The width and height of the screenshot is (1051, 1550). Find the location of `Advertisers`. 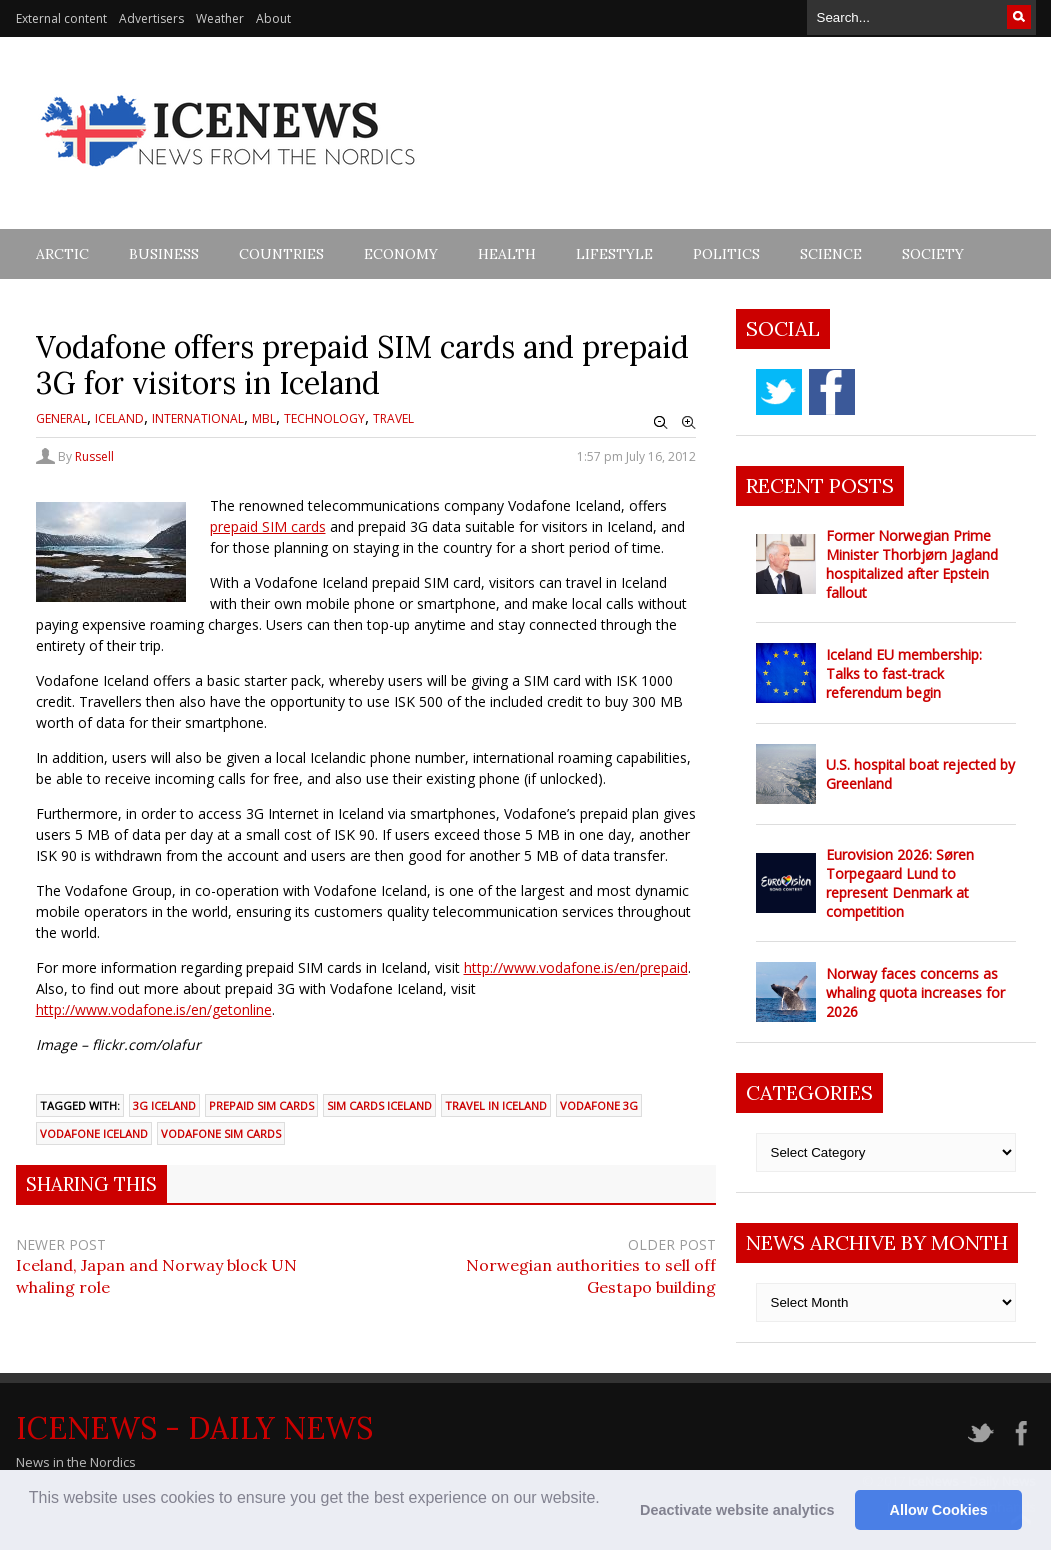

Advertisers is located at coordinates (151, 18).